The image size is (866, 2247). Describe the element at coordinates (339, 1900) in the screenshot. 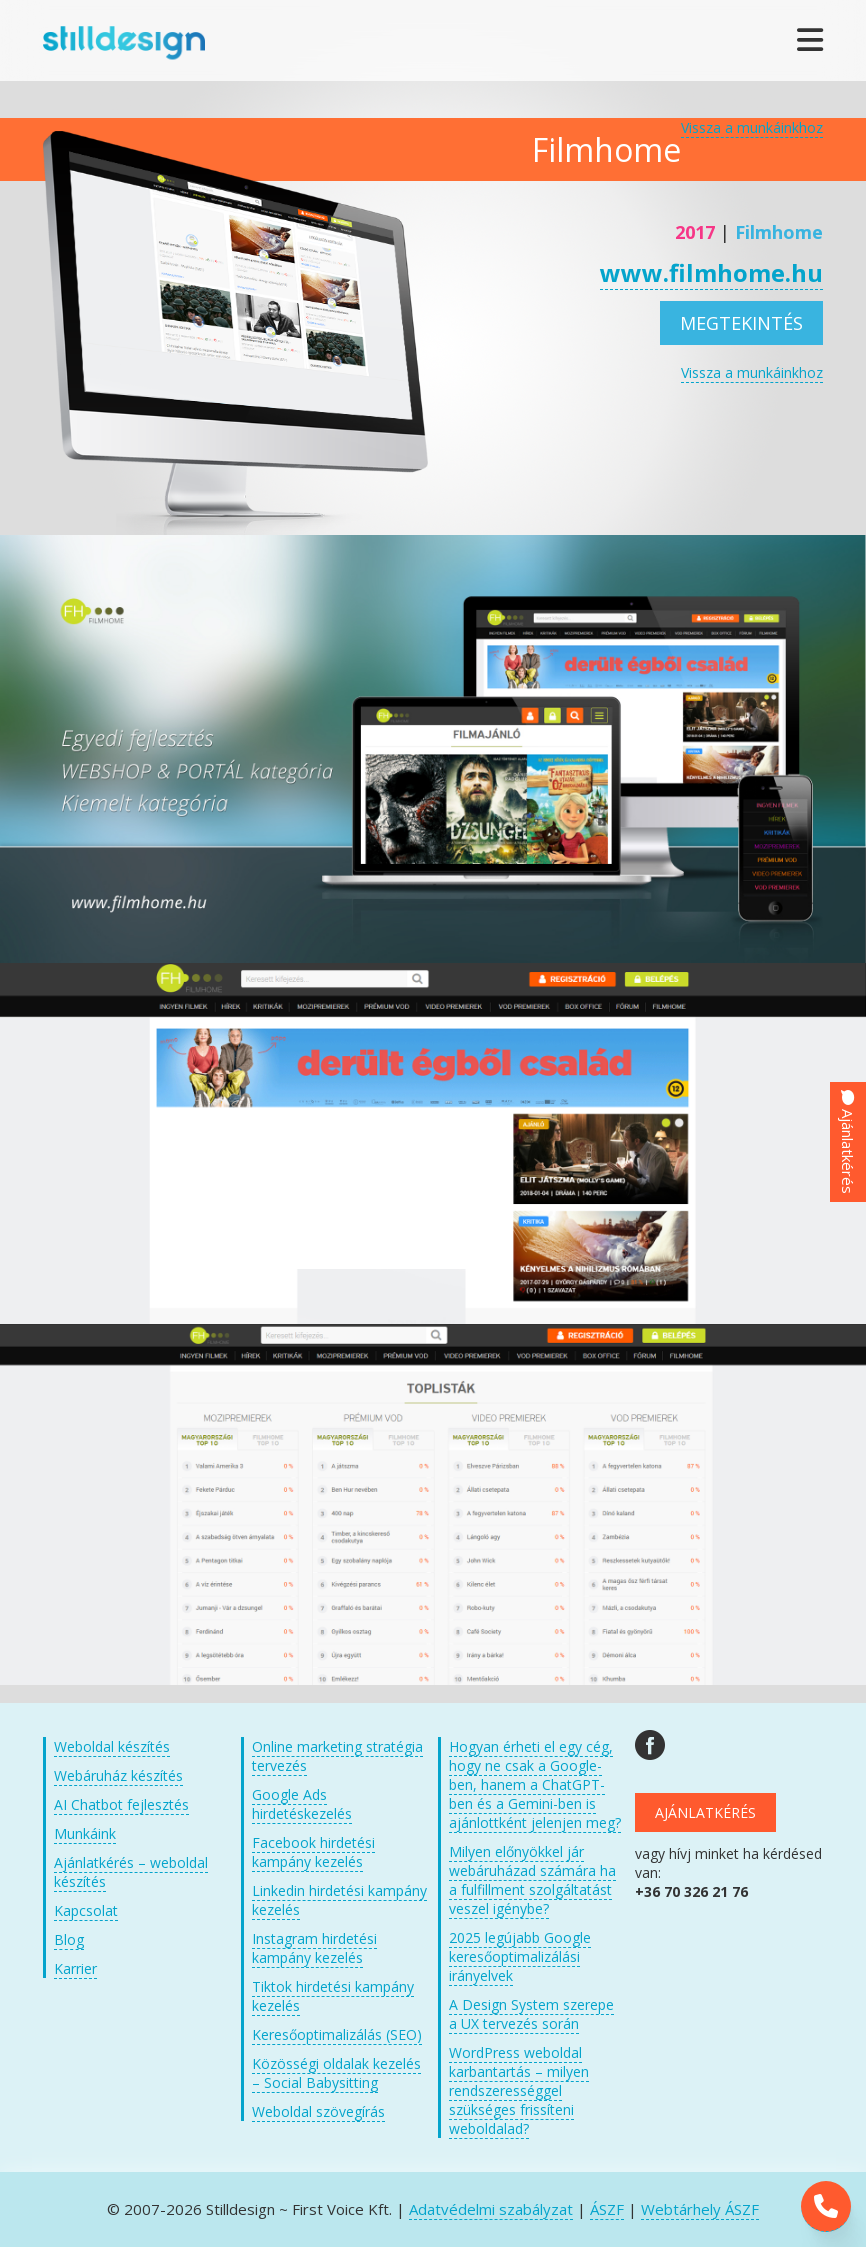

I see `Linkedin hirdetési kampány kezelés` at that location.